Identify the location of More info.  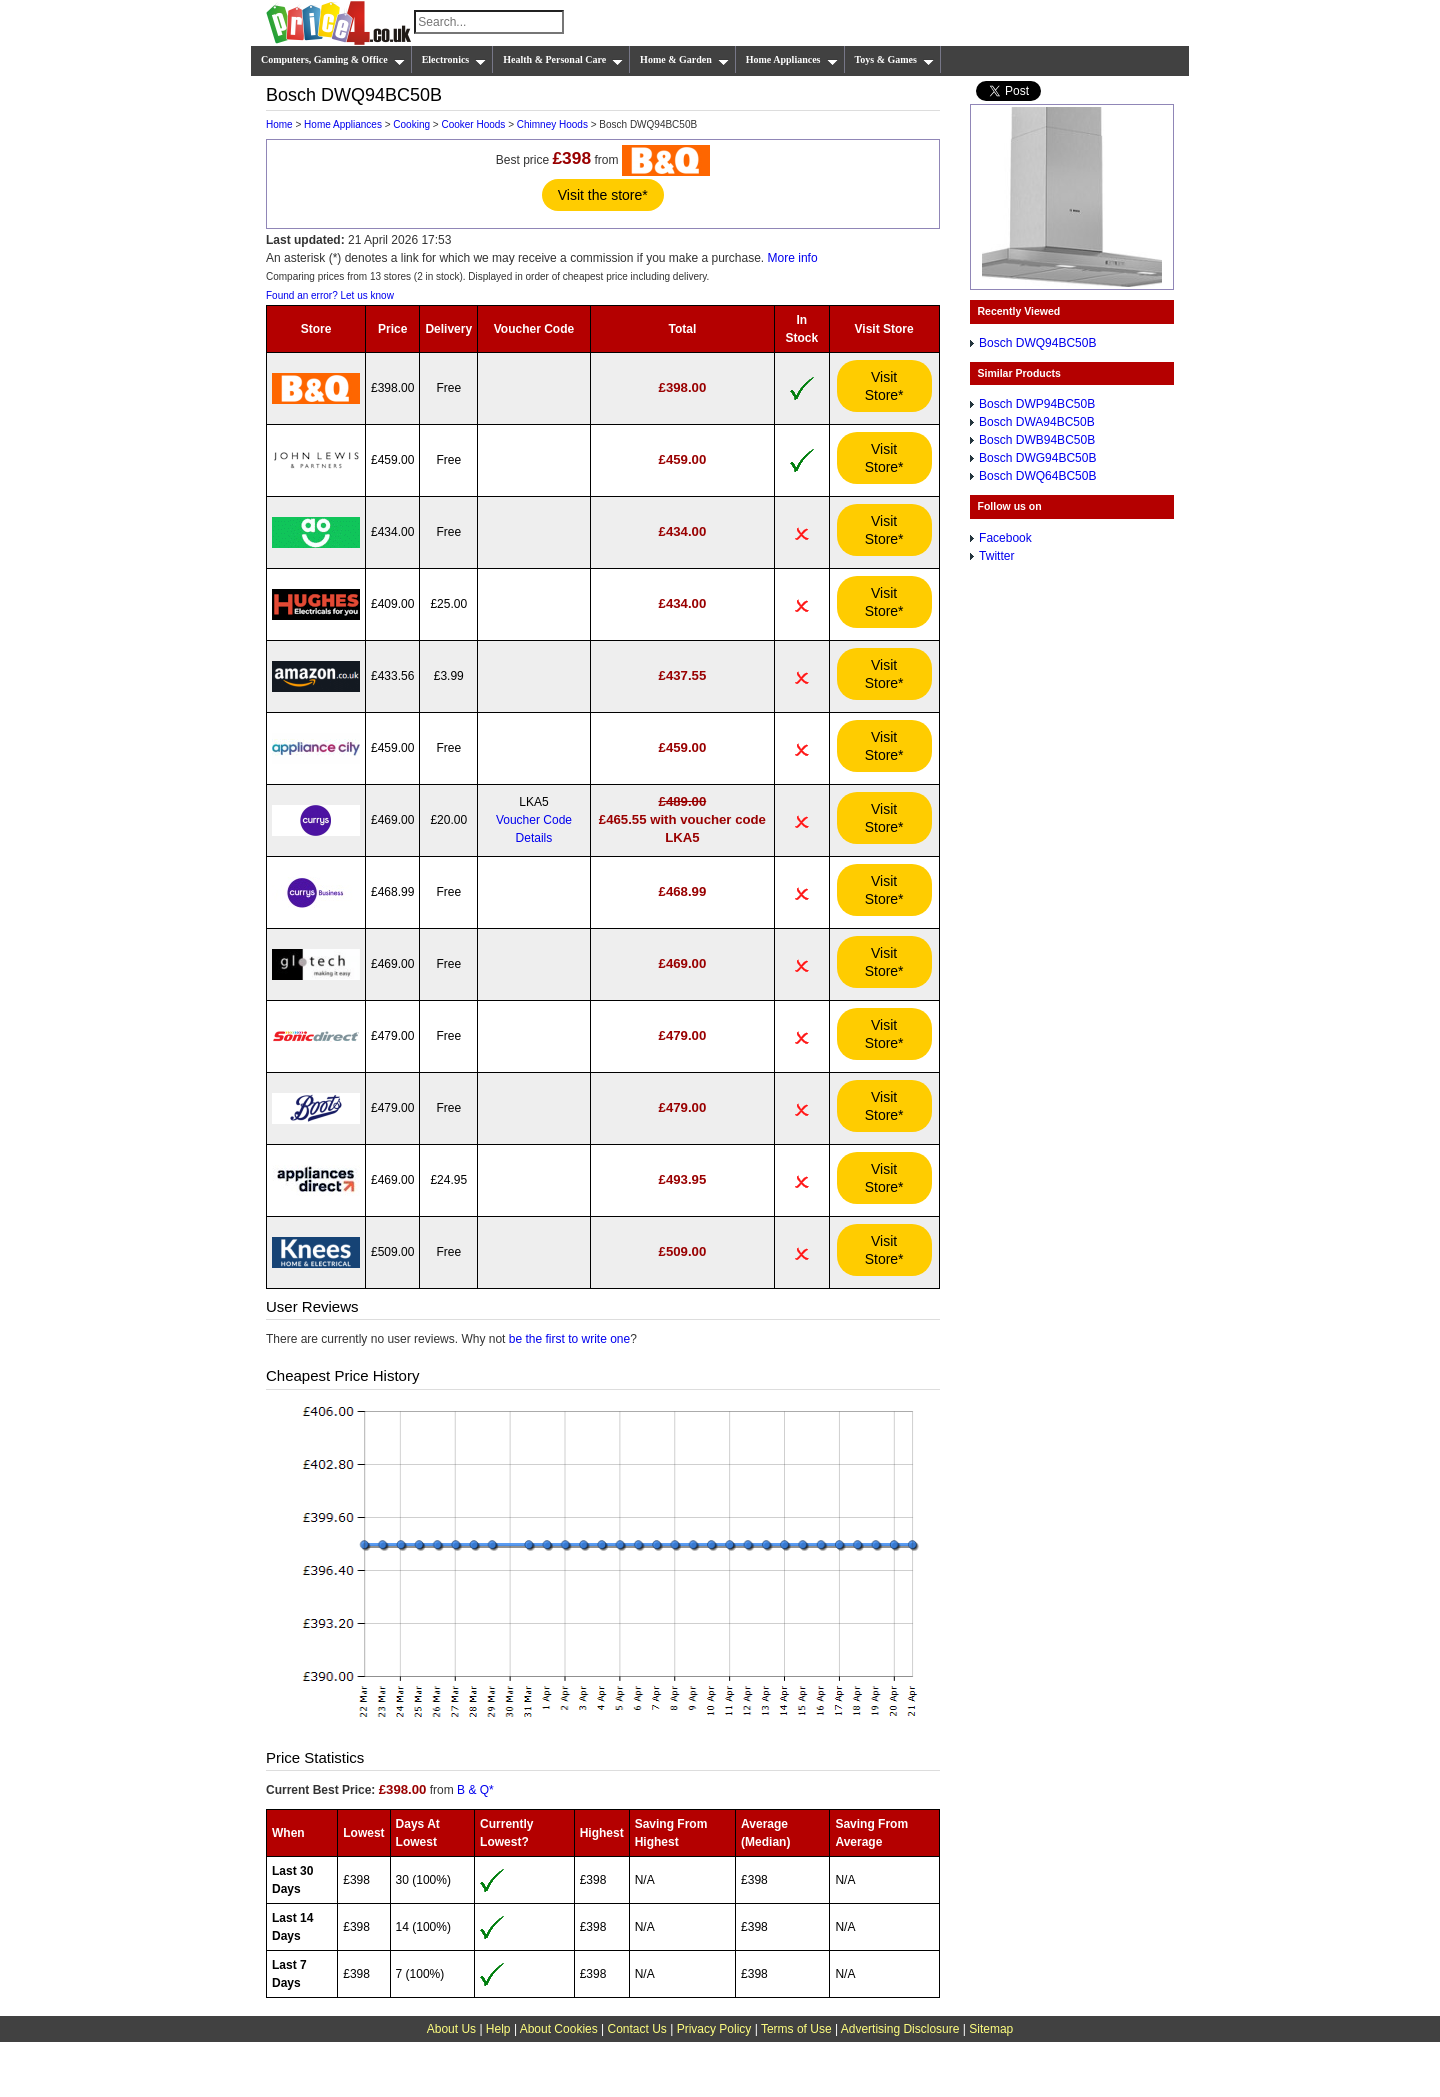
(793, 258).